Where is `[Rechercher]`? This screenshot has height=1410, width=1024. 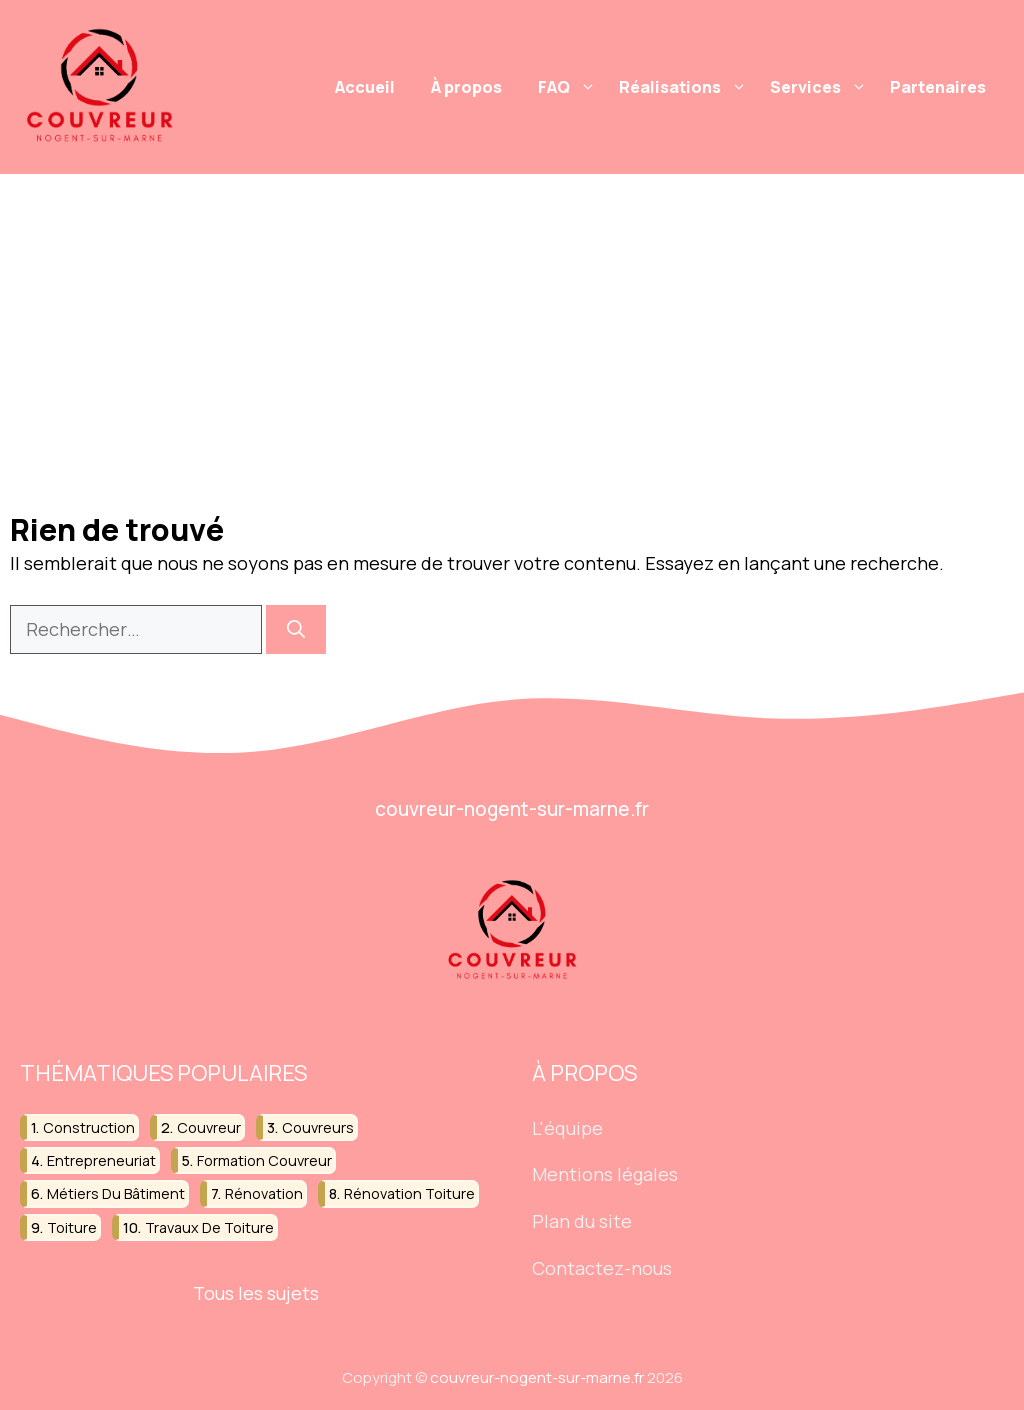 [Rechercher] is located at coordinates (296, 629).